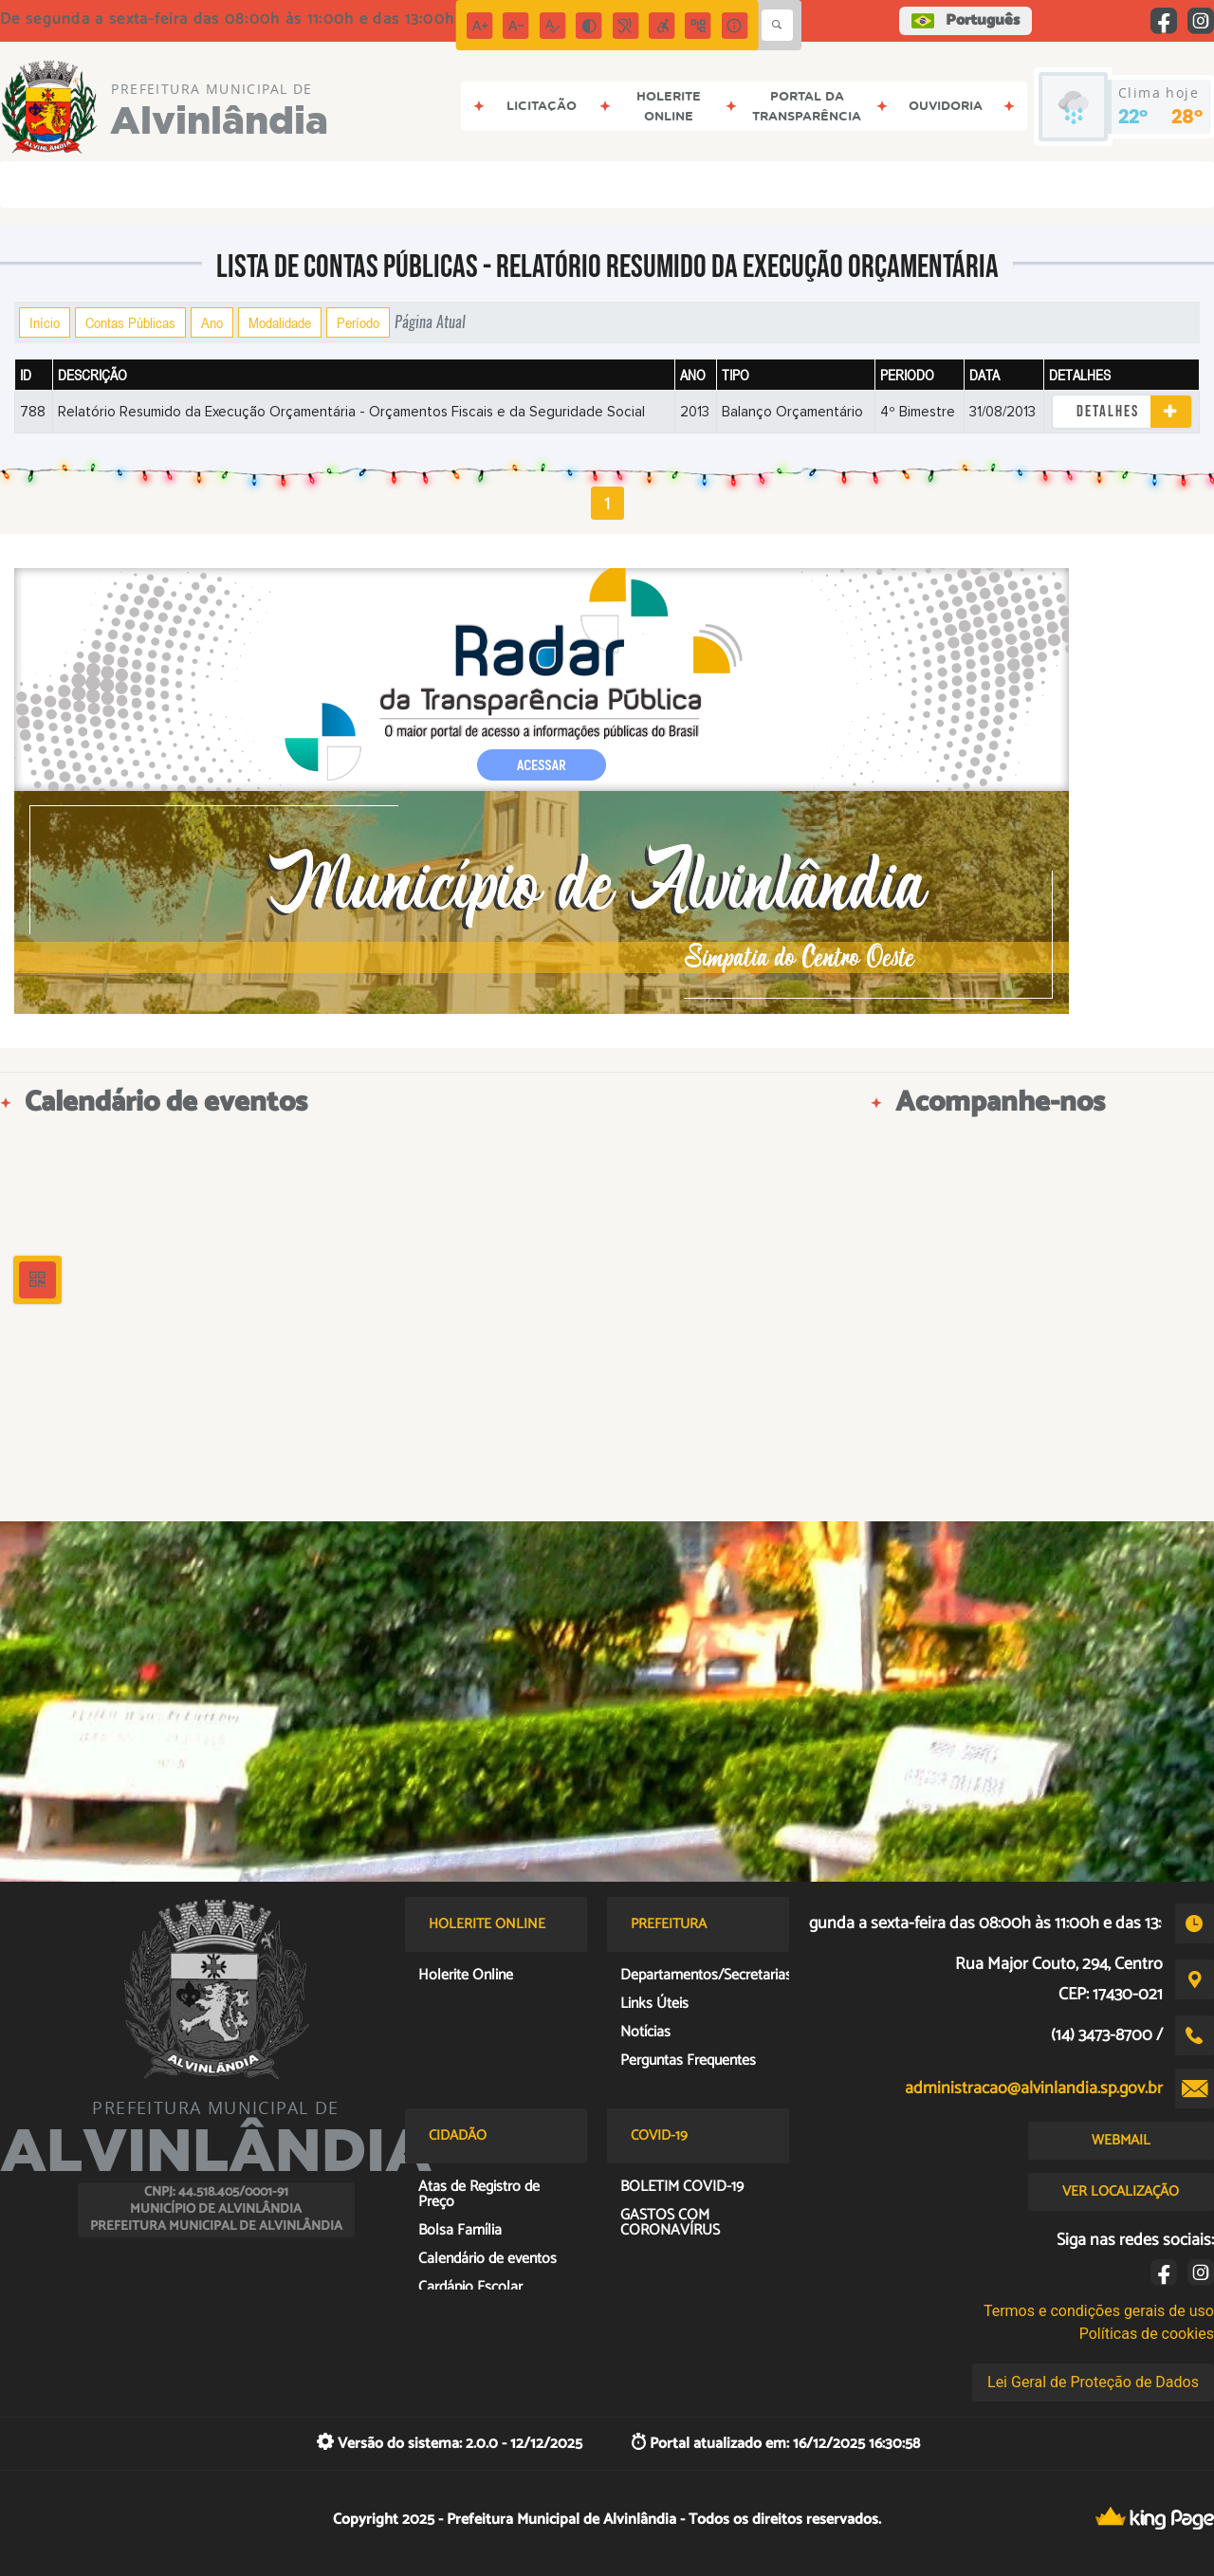  Describe the element at coordinates (44, 322) in the screenshot. I see `Início` at that location.